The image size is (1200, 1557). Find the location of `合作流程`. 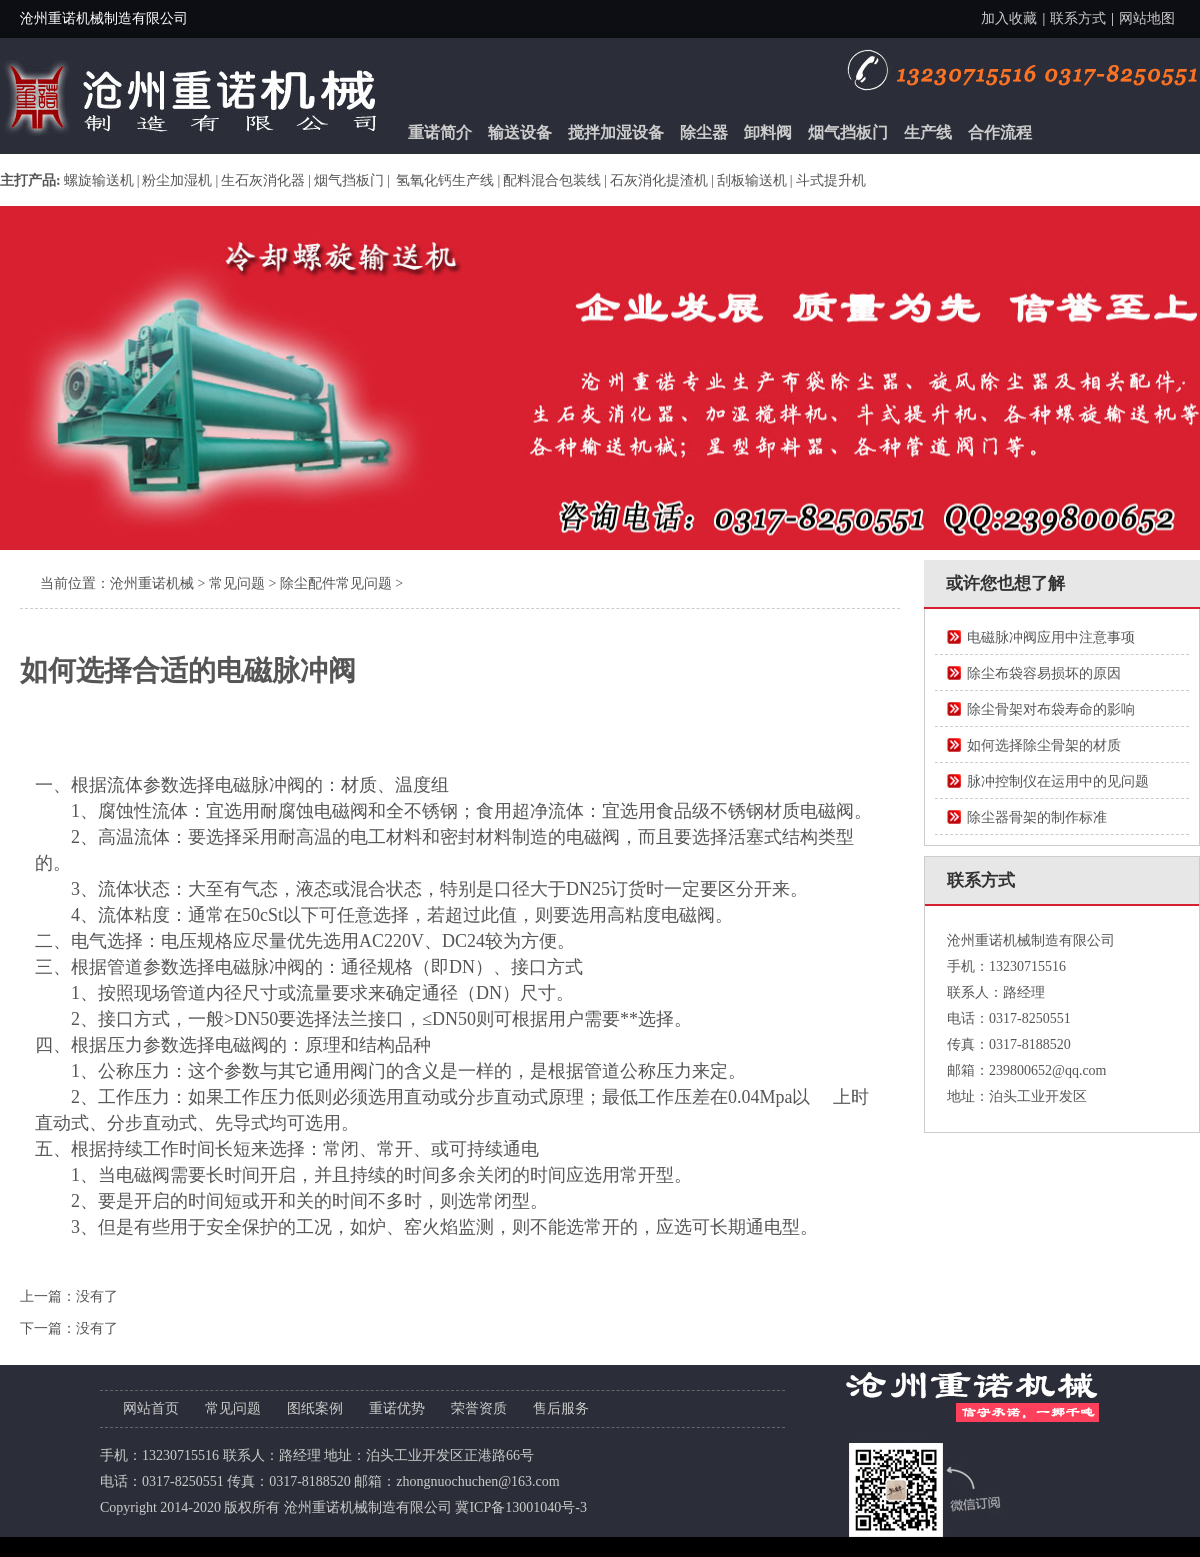

合作流程 is located at coordinates (1000, 132).